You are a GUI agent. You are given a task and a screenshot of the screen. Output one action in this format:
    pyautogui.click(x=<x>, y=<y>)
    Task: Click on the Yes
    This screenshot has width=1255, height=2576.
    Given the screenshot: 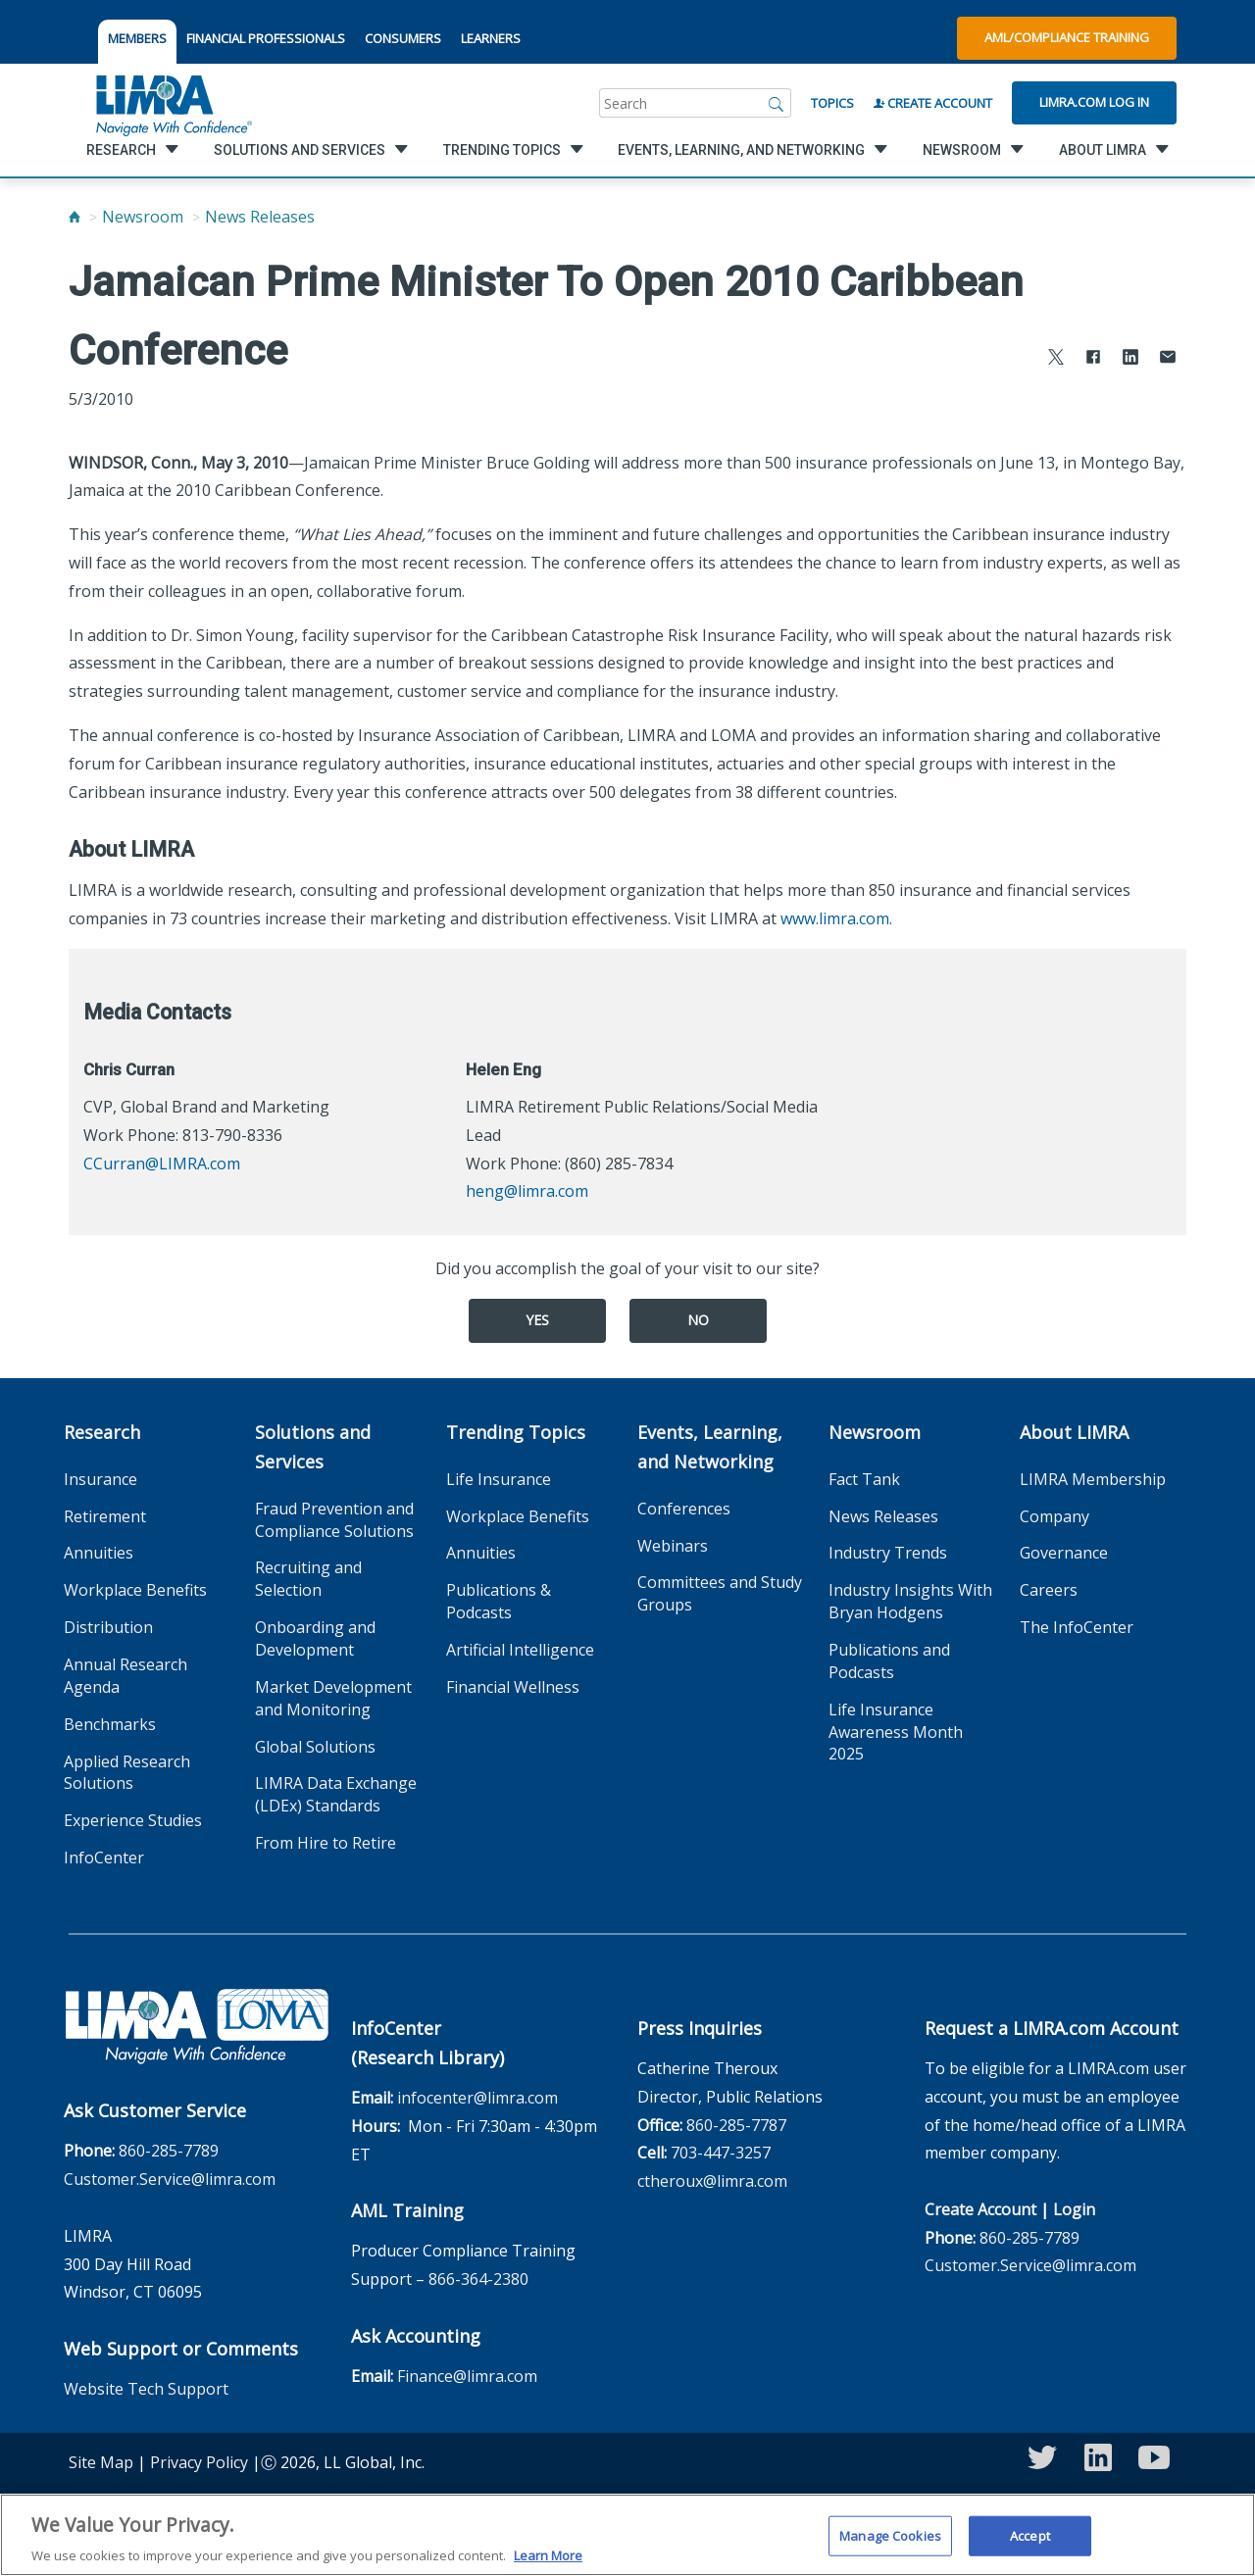 What is the action you would take?
    pyautogui.click(x=537, y=1320)
    